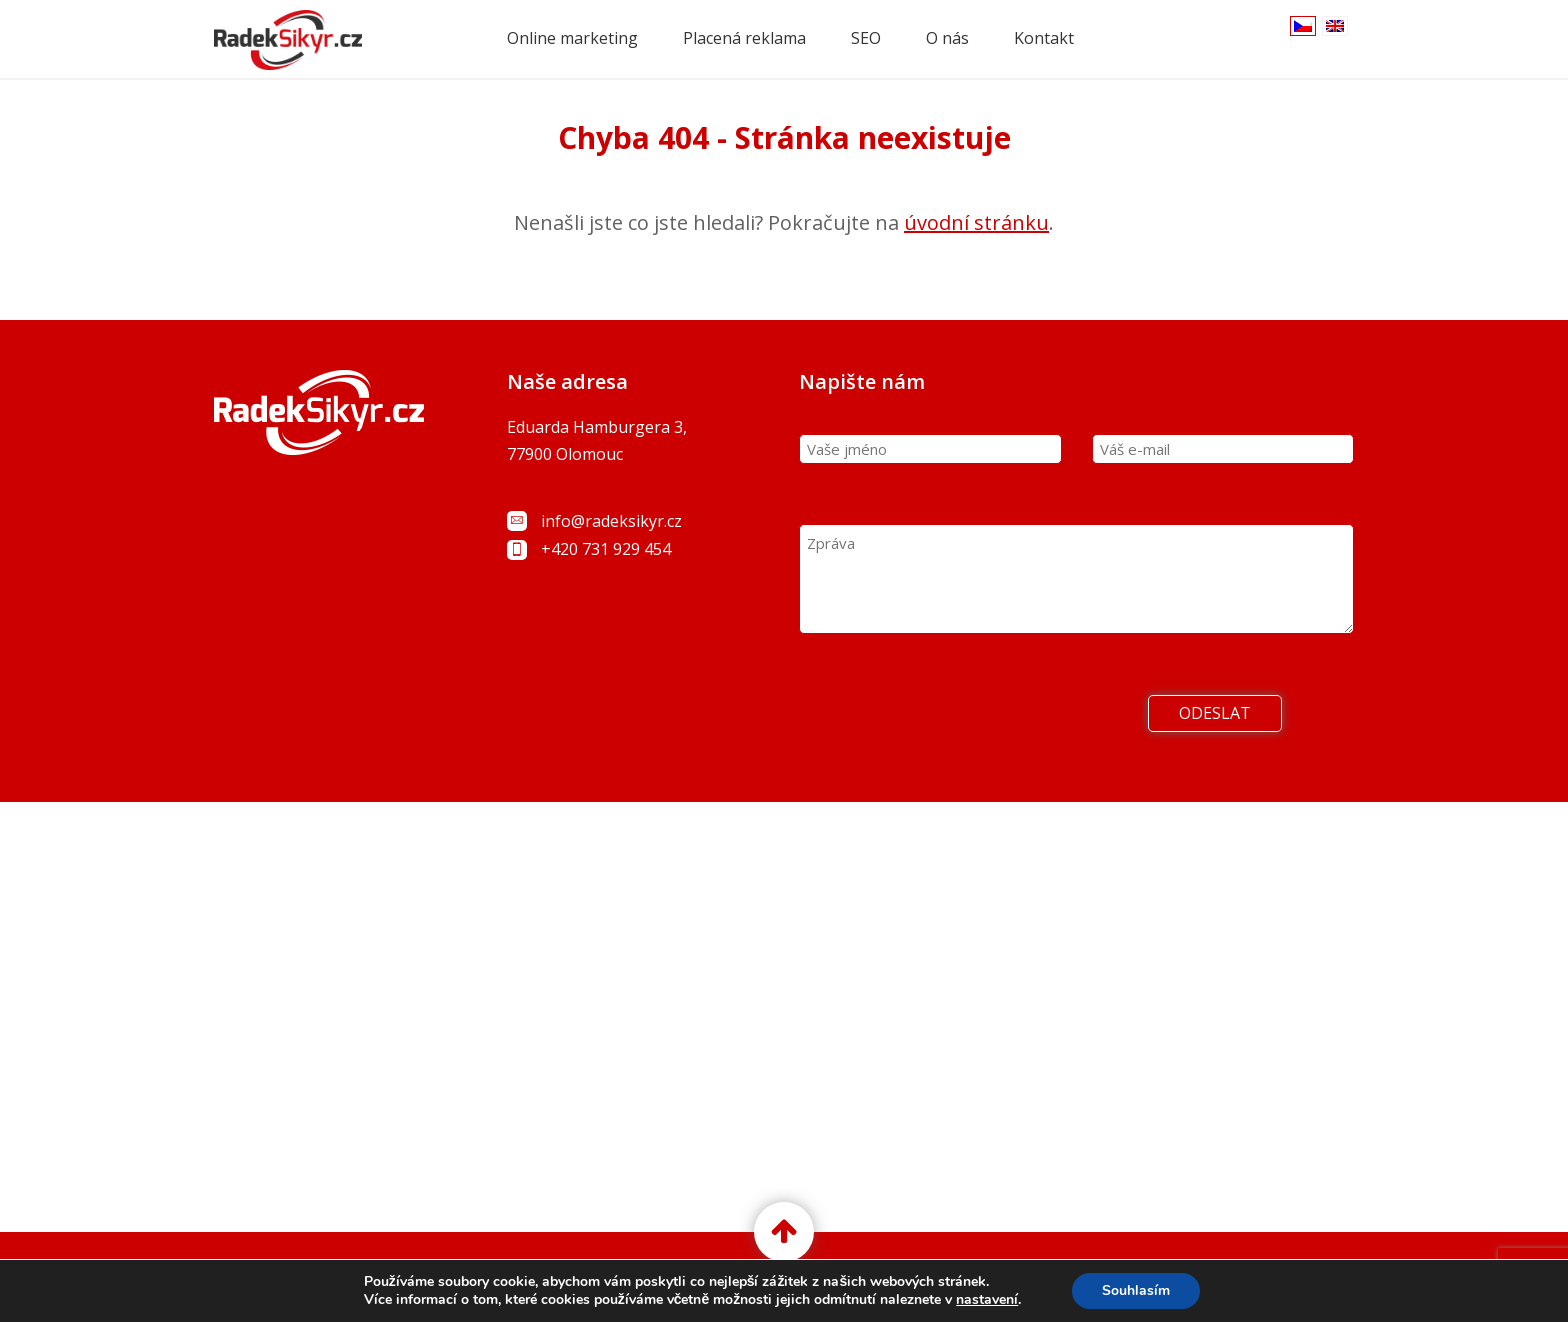  I want to click on SEO, so click(866, 38).